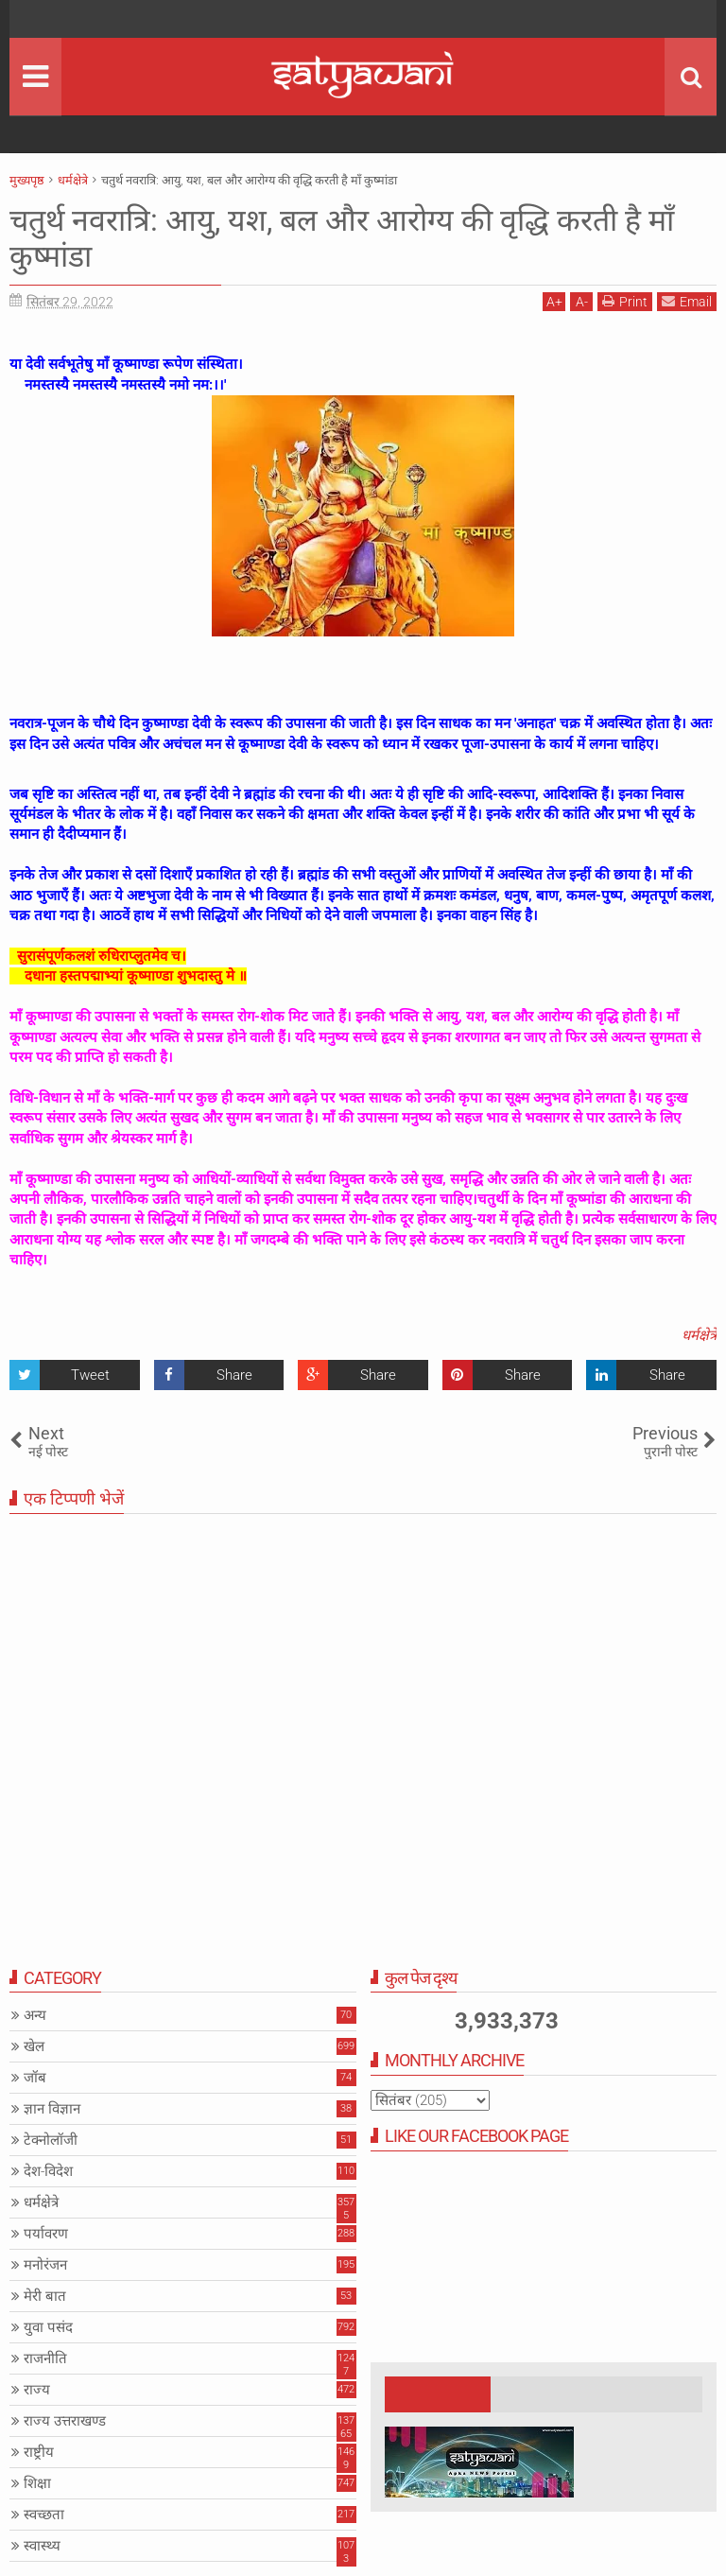 The height and width of the screenshot is (2576, 726). I want to click on राज्य उत्तराखण्ड, so click(65, 2420).